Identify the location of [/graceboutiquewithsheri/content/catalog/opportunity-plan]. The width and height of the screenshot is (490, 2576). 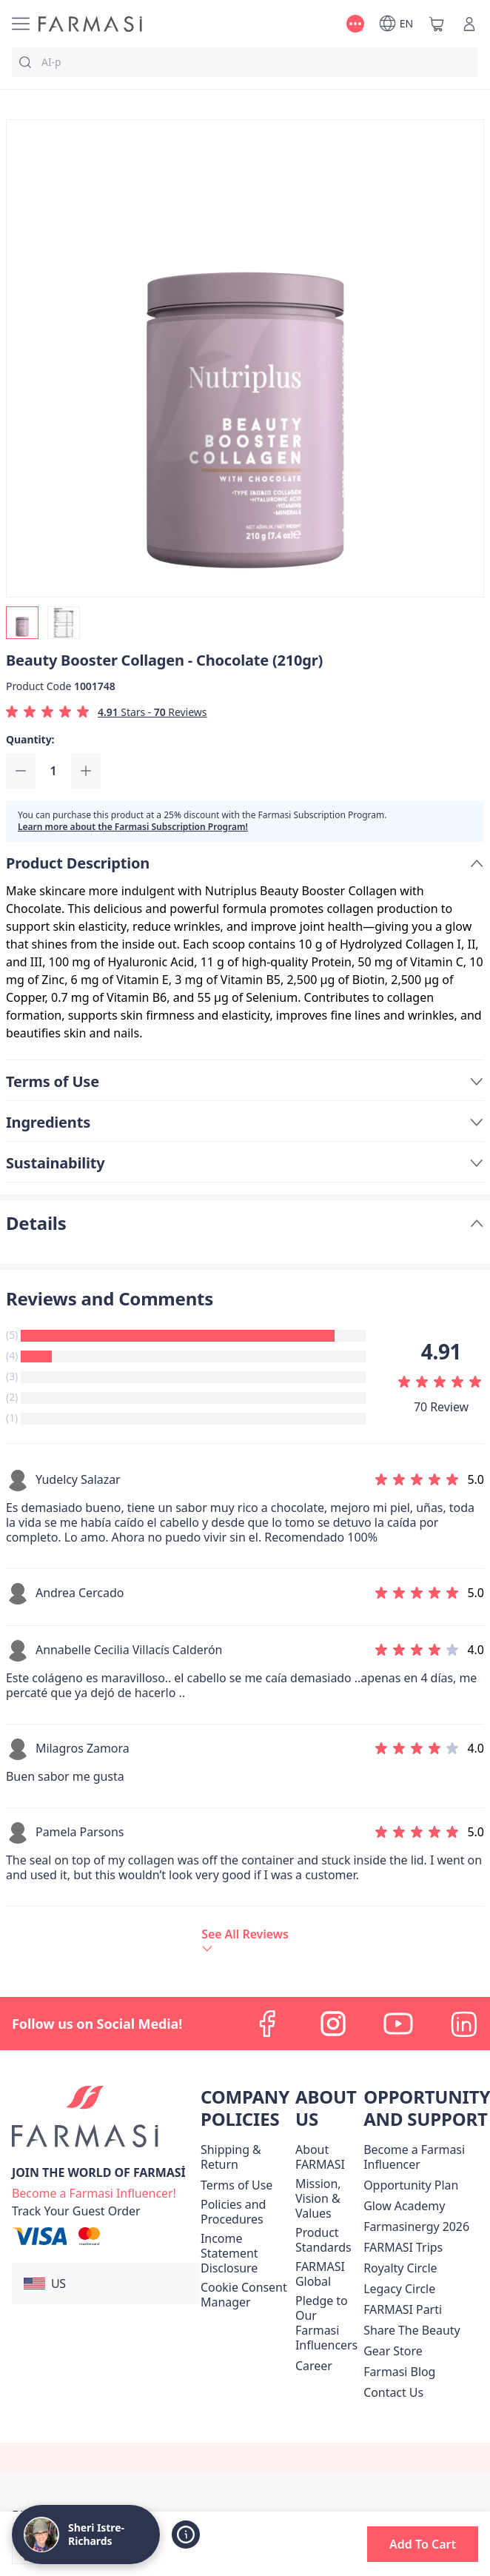
(410, 2185).